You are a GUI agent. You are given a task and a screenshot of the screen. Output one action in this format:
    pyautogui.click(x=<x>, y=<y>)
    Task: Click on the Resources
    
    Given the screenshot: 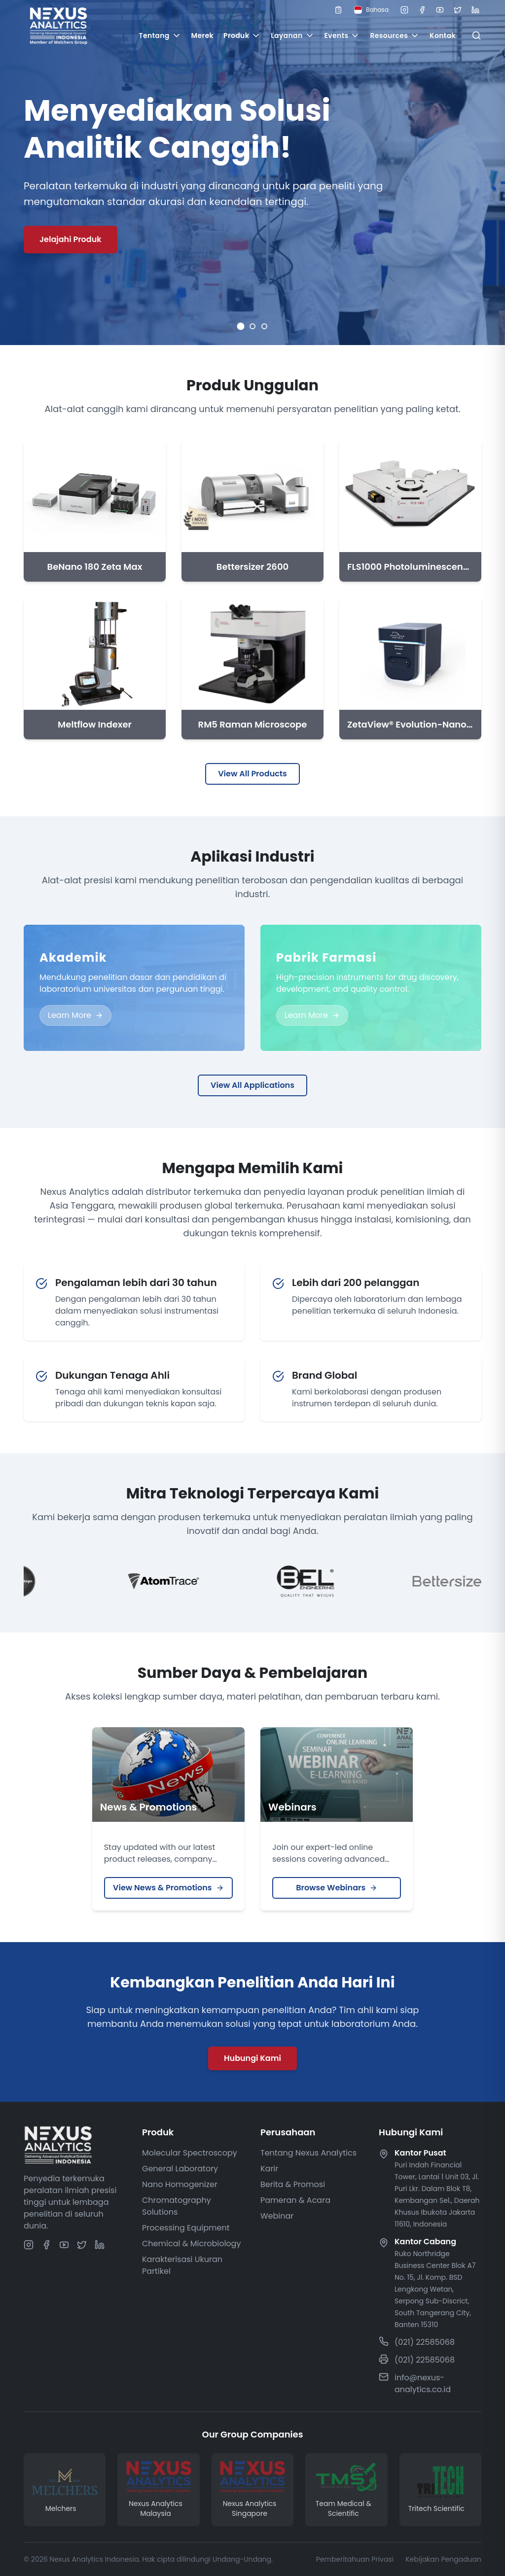 What is the action you would take?
    pyautogui.click(x=395, y=35)
    